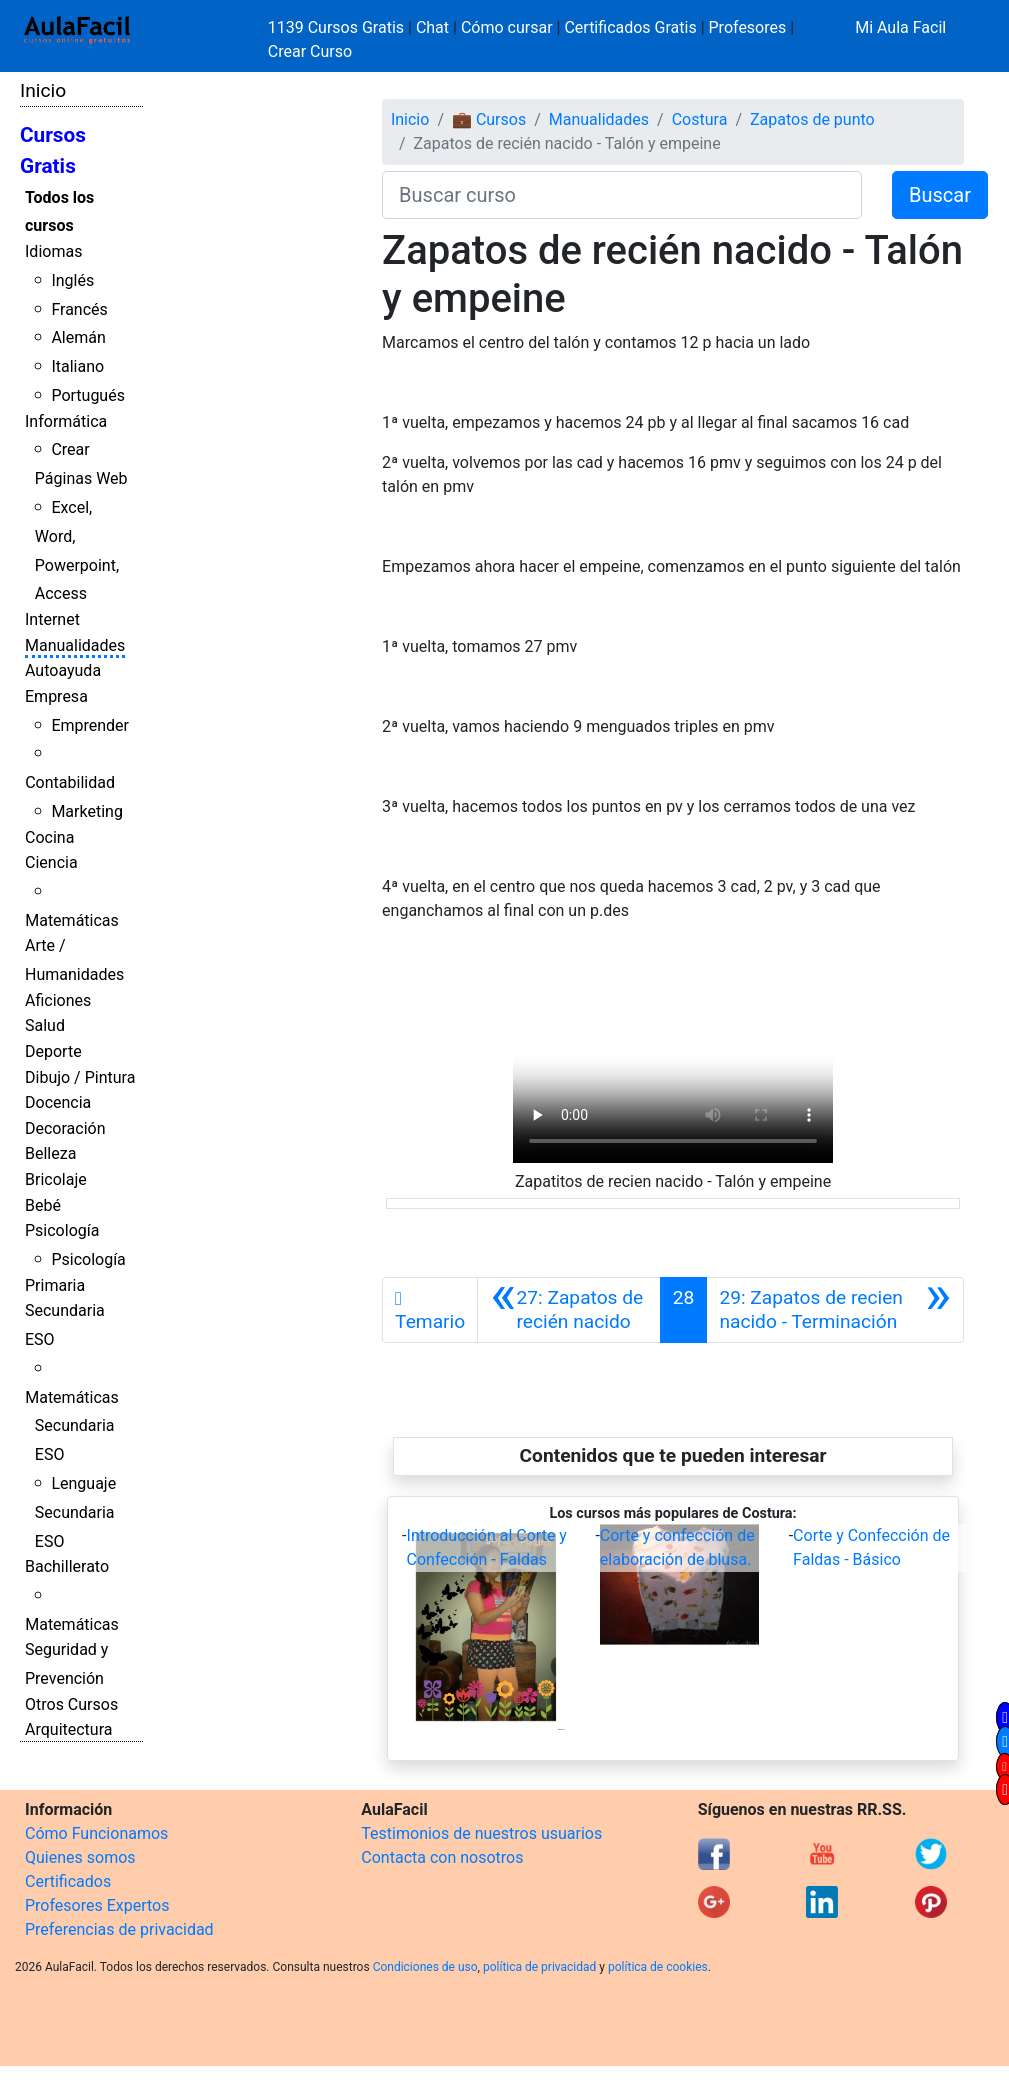 This screenshot has width=1009, height=2090. I want to click on Decoración, so click(65, 1128).